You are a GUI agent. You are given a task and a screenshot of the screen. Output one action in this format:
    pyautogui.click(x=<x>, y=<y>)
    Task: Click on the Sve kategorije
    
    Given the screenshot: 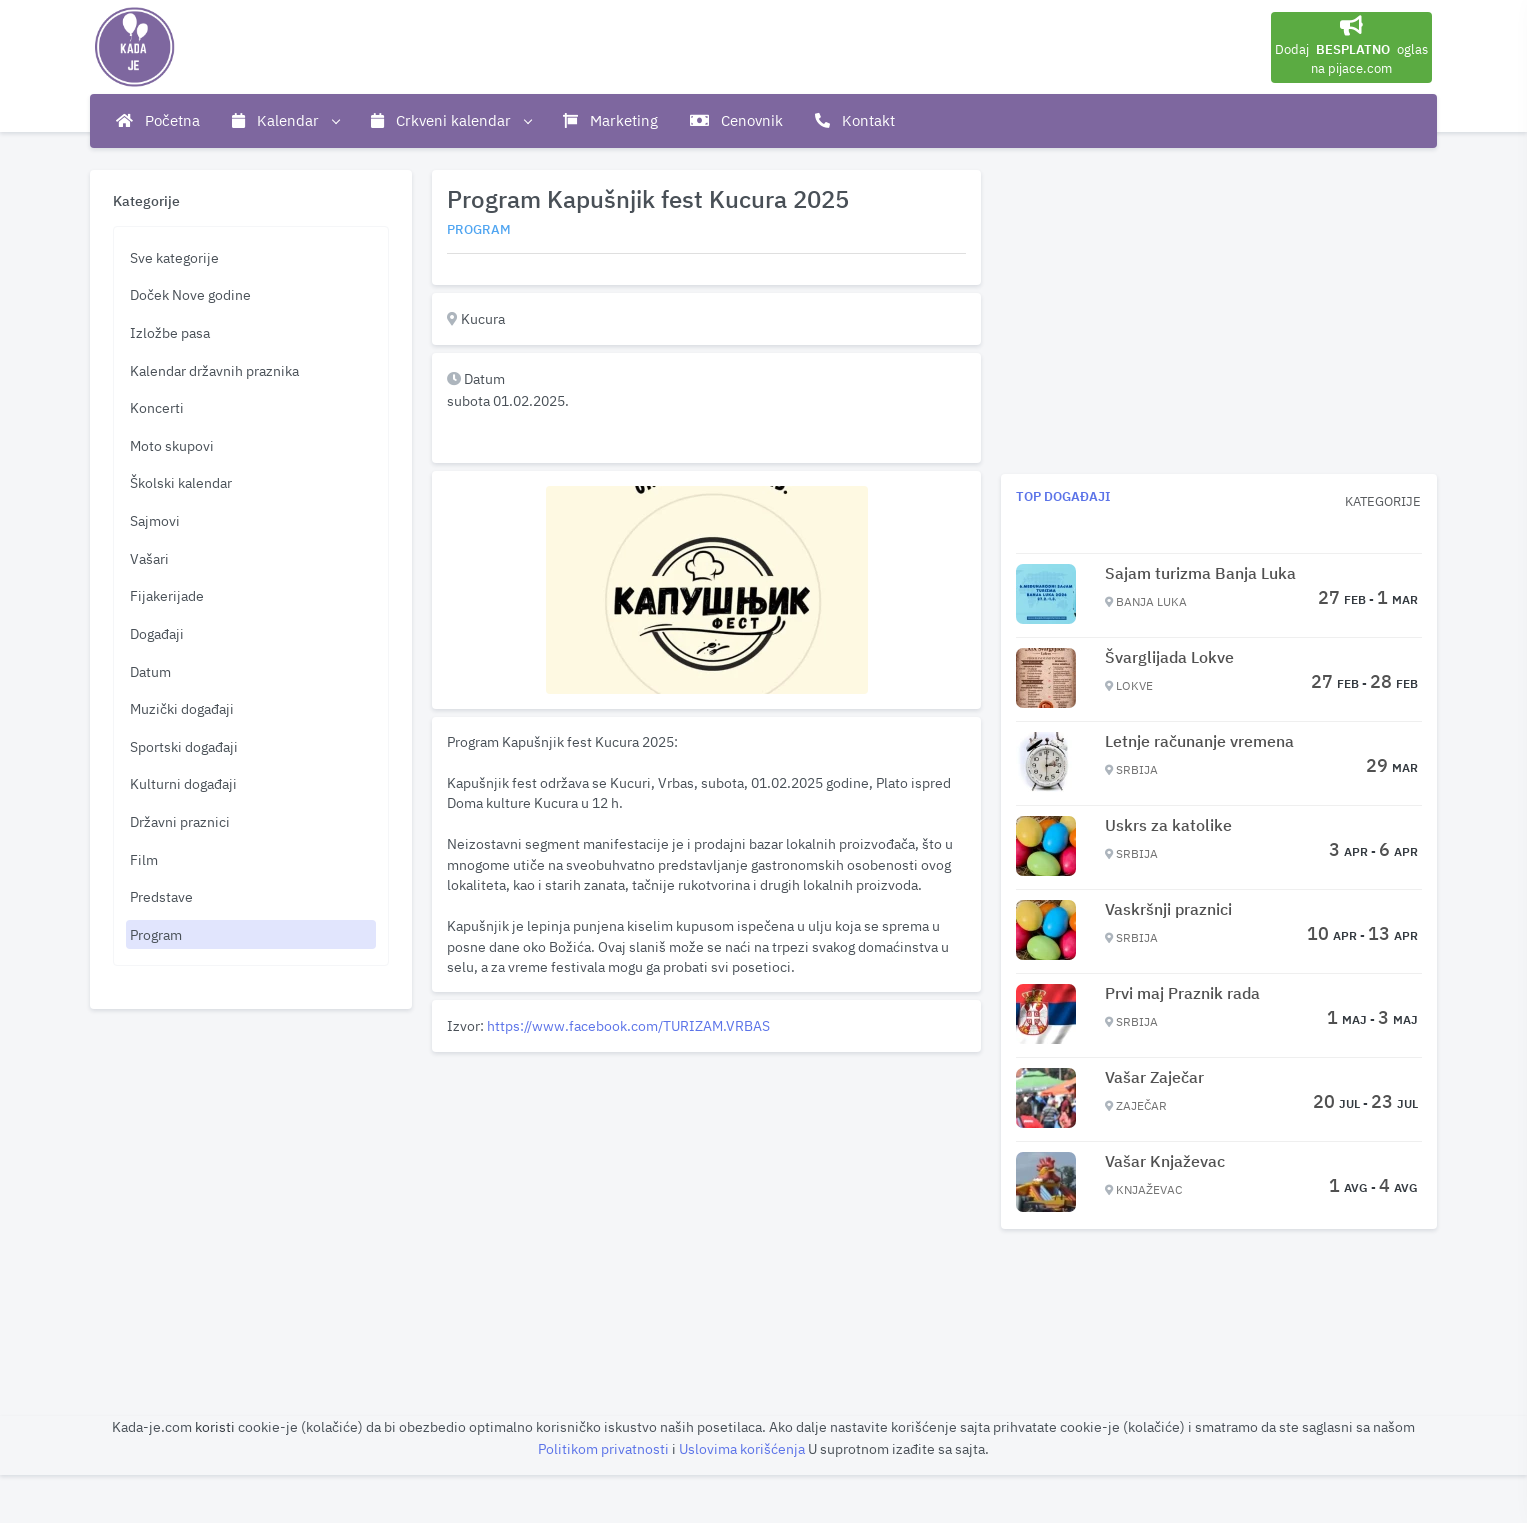 What is the action you would take?
    pyautogui.click(x=174, y=257)
    